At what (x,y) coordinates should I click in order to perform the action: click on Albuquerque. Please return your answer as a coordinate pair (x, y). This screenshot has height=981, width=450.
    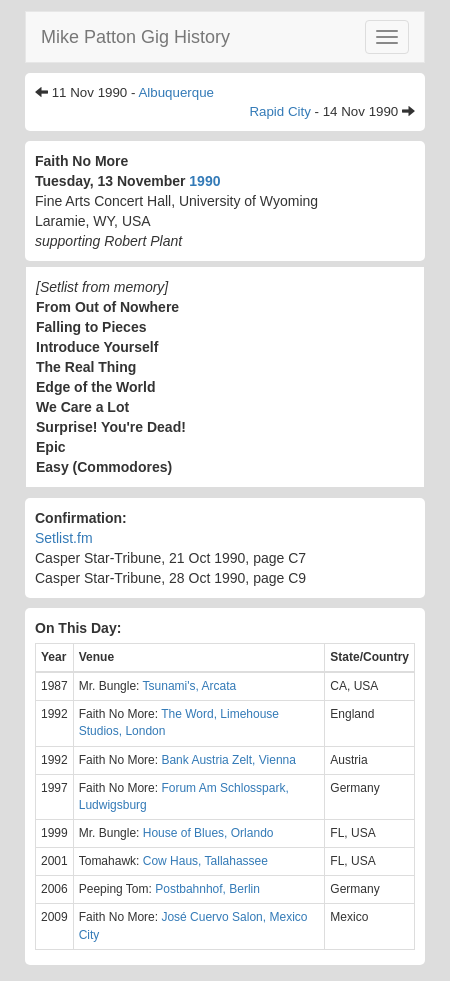
    Looking at the image, I should click on (176, 92).